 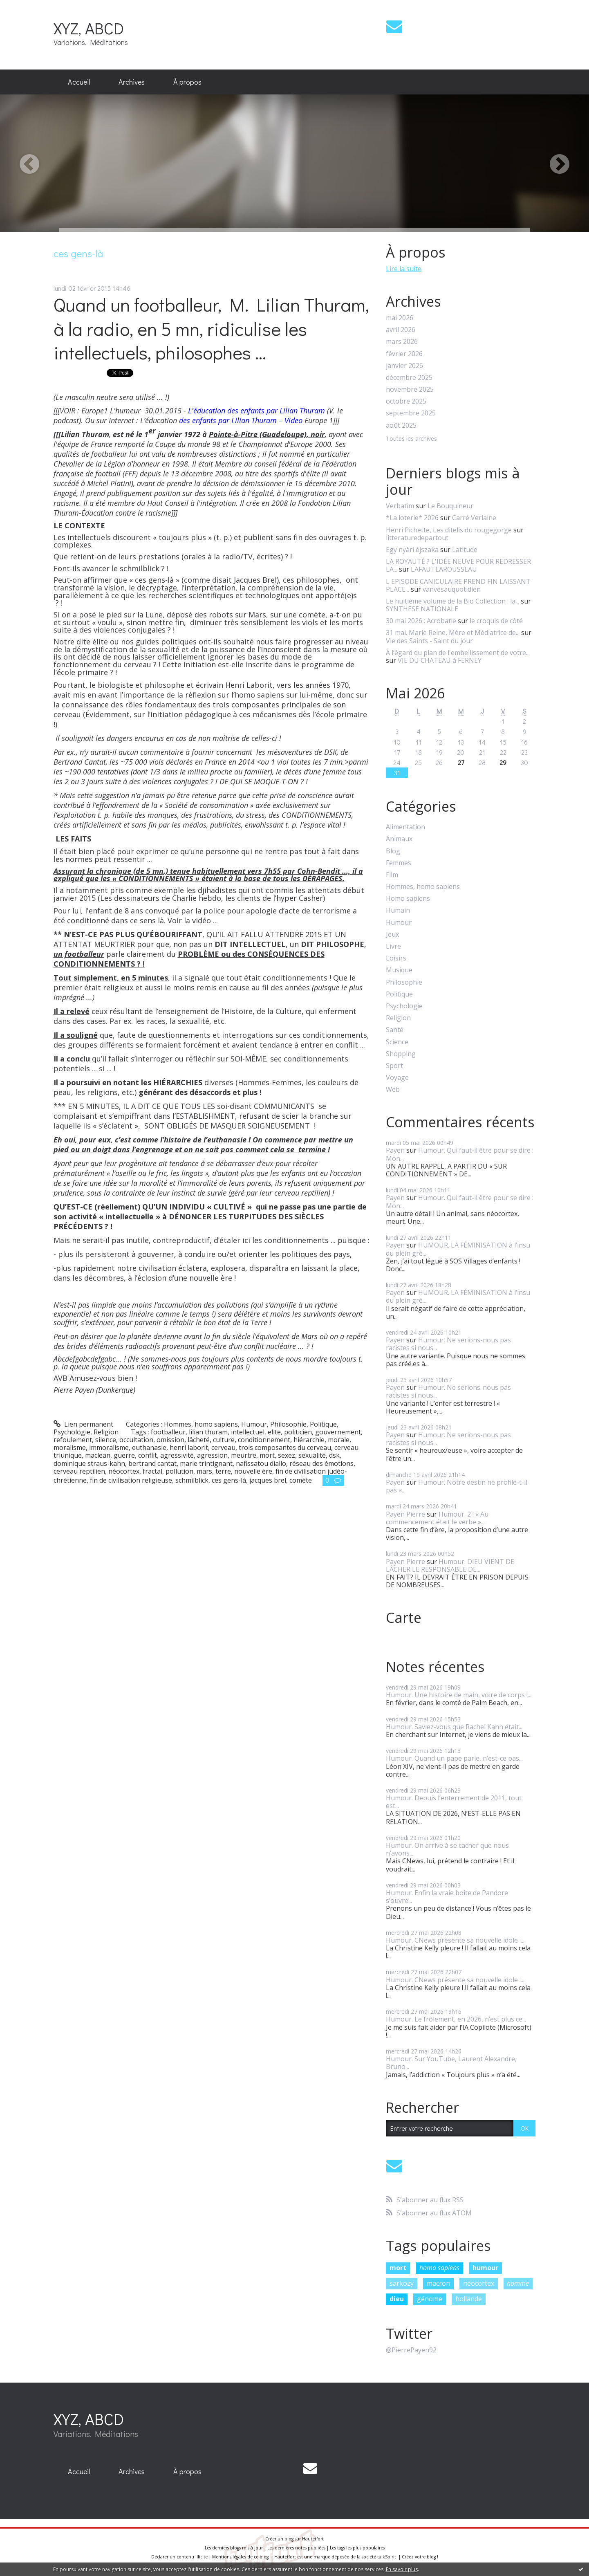 What do you see at coordinates (177, 1455) in the screenshot?
I see `agressivité` at bounding box center [177, 1455].